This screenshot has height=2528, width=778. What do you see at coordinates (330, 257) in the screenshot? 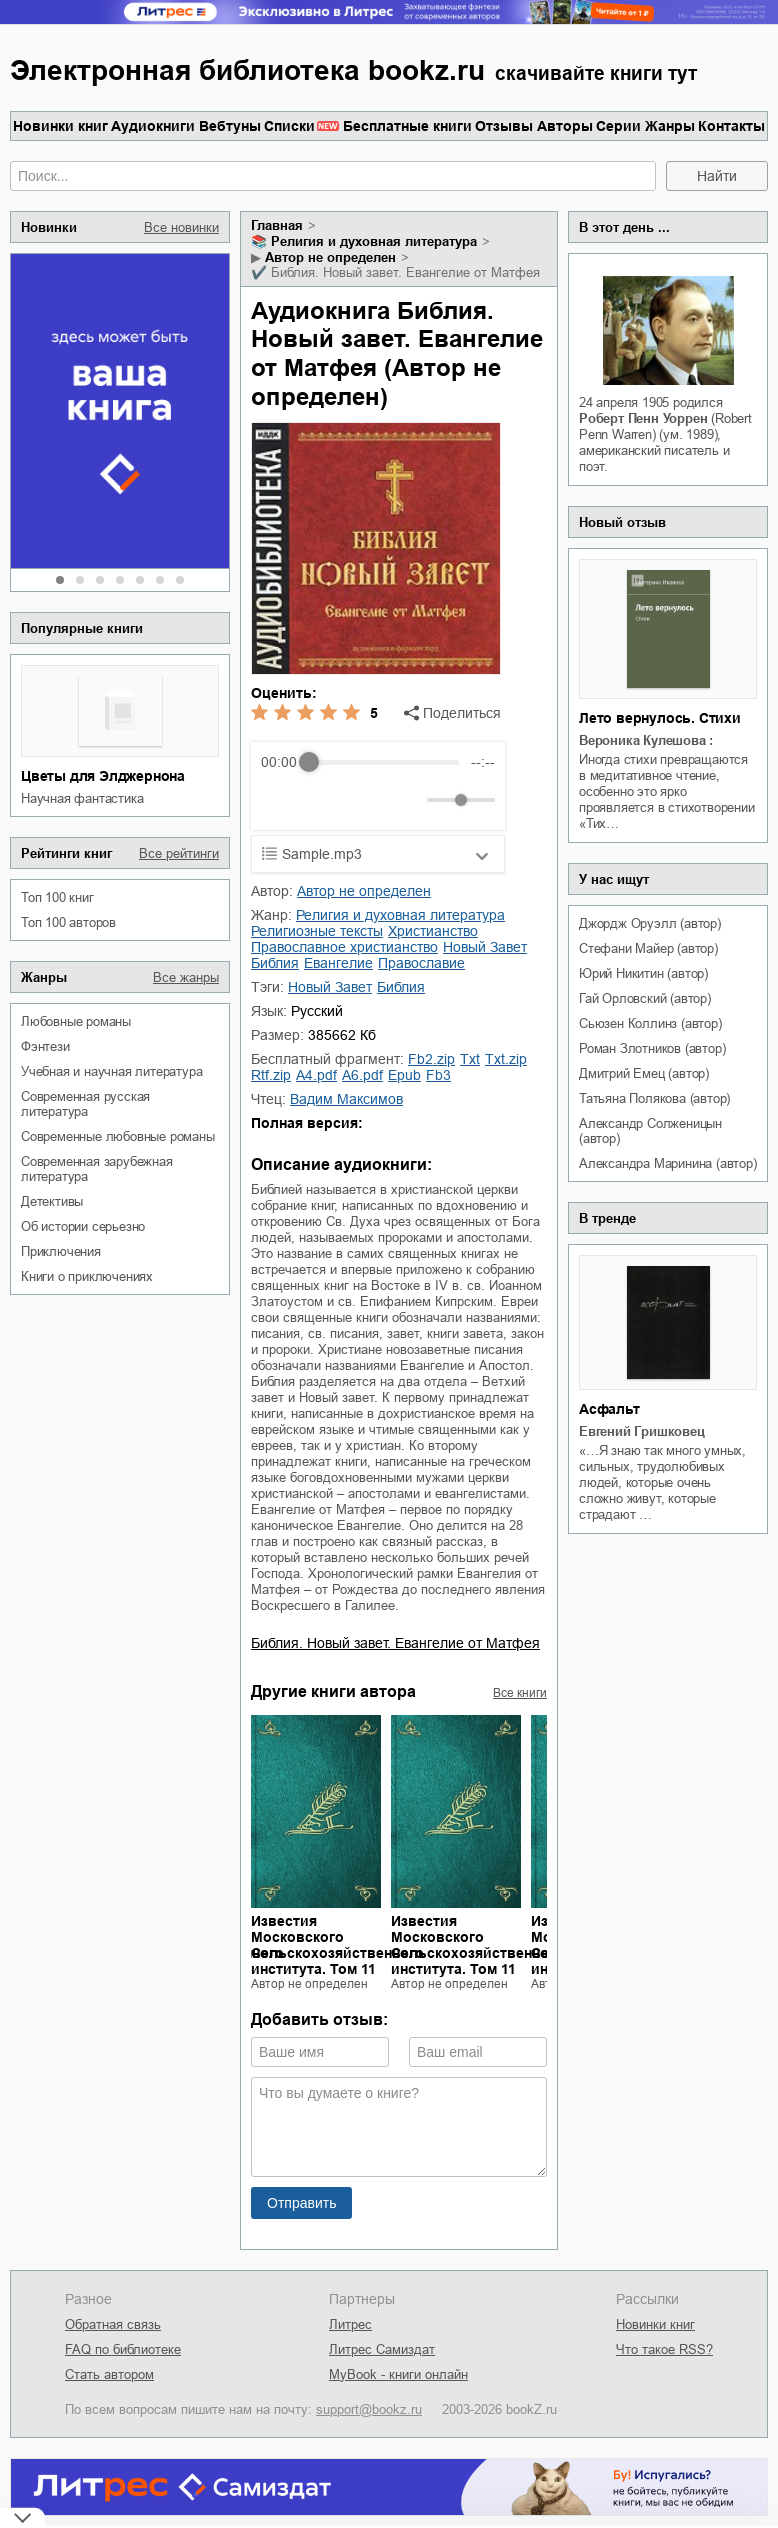
I see `Автор не определен` at bounding box center [330, 257].